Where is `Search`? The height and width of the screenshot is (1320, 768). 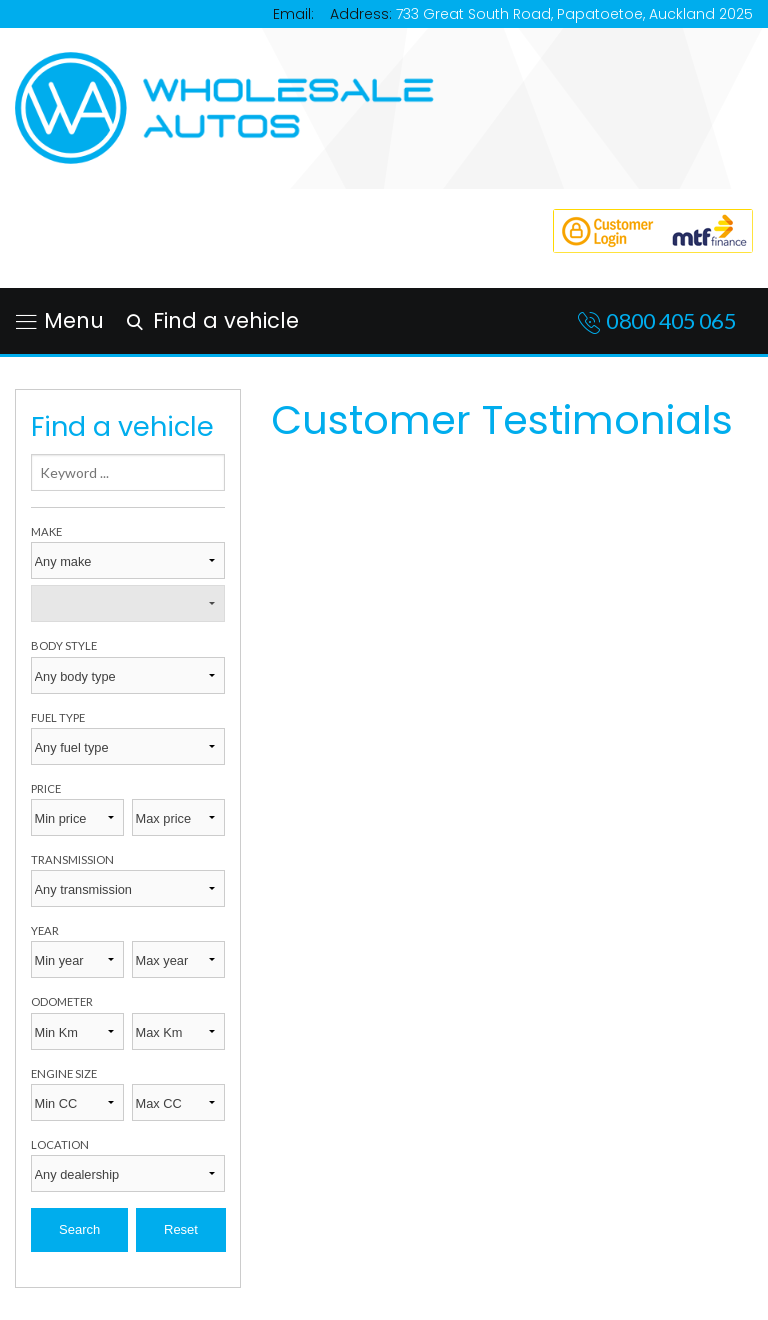 Search is located at coordinates (79, 1229).